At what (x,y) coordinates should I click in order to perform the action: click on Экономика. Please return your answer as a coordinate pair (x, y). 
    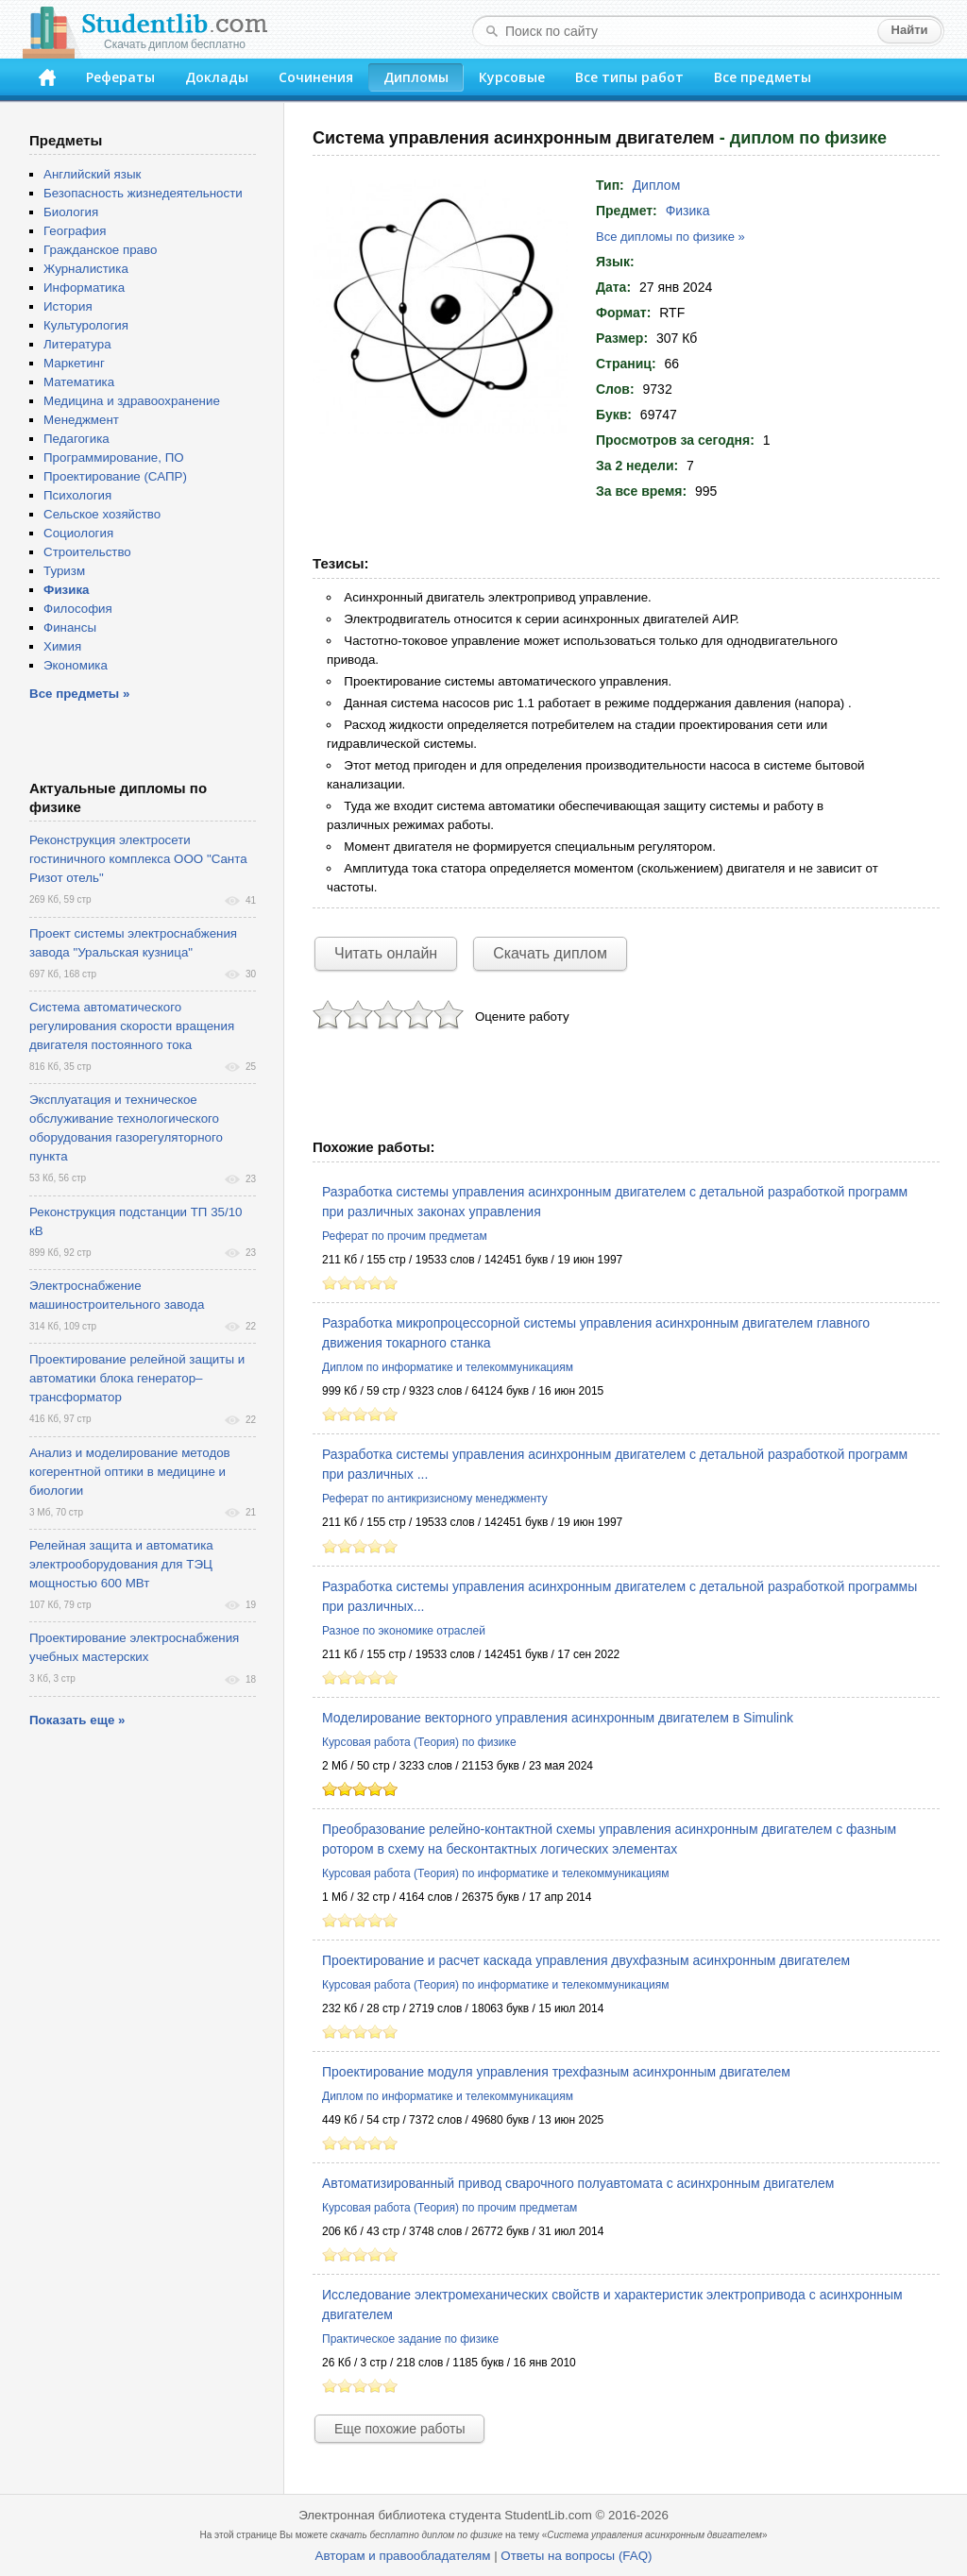
    Looking at the image, I should click on (75, 665).